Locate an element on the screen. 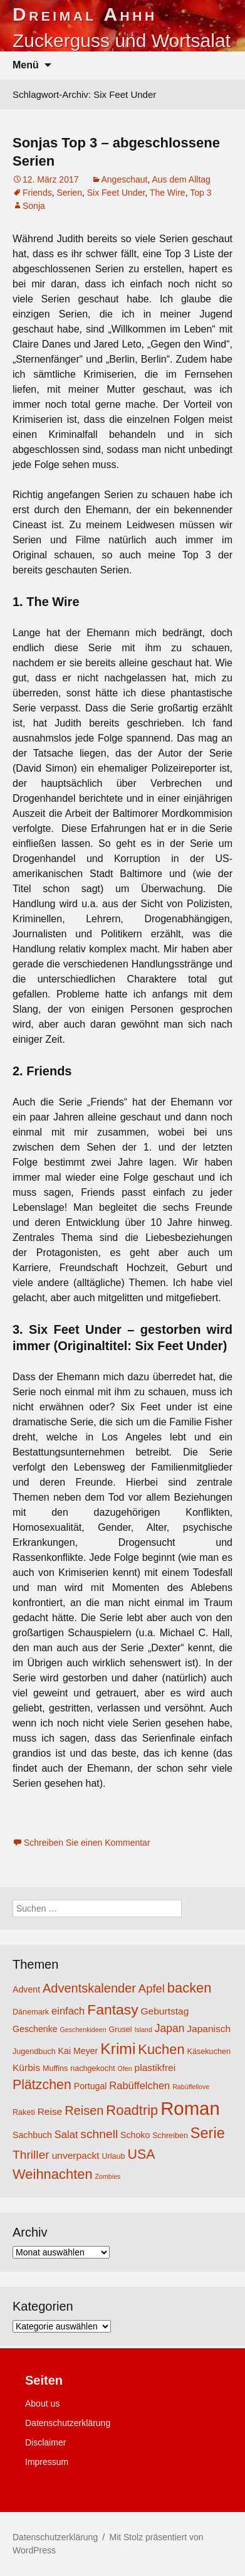 The image size is (245, 2576). schnell [schnell (10 Einträge)] is located at coordinates (99, 2134).